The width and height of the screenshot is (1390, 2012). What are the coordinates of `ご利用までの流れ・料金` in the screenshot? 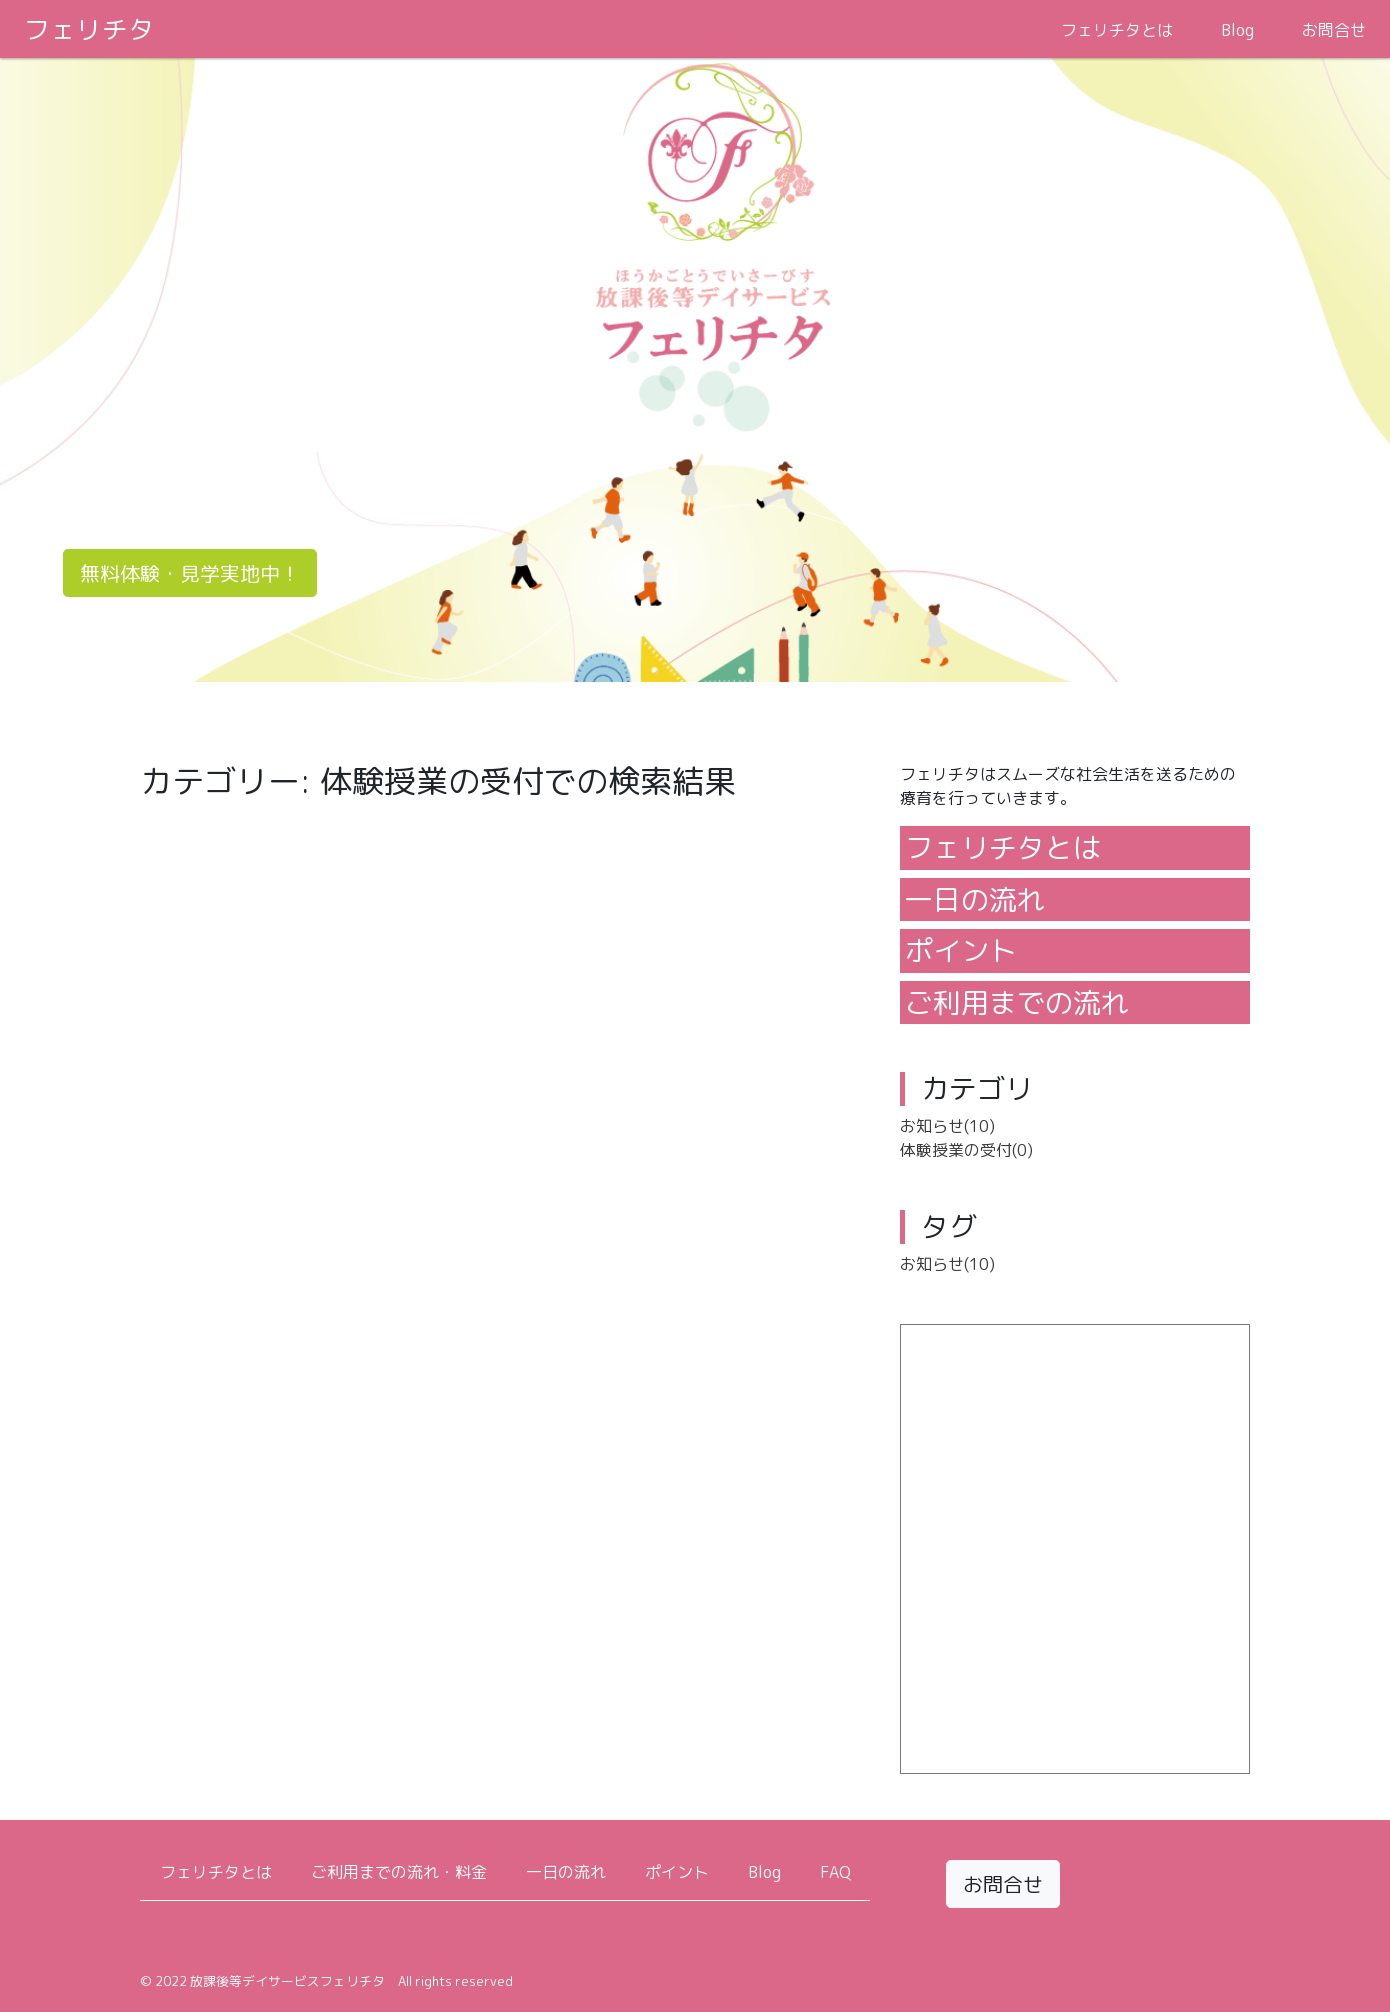 It's located at (399, 1872).